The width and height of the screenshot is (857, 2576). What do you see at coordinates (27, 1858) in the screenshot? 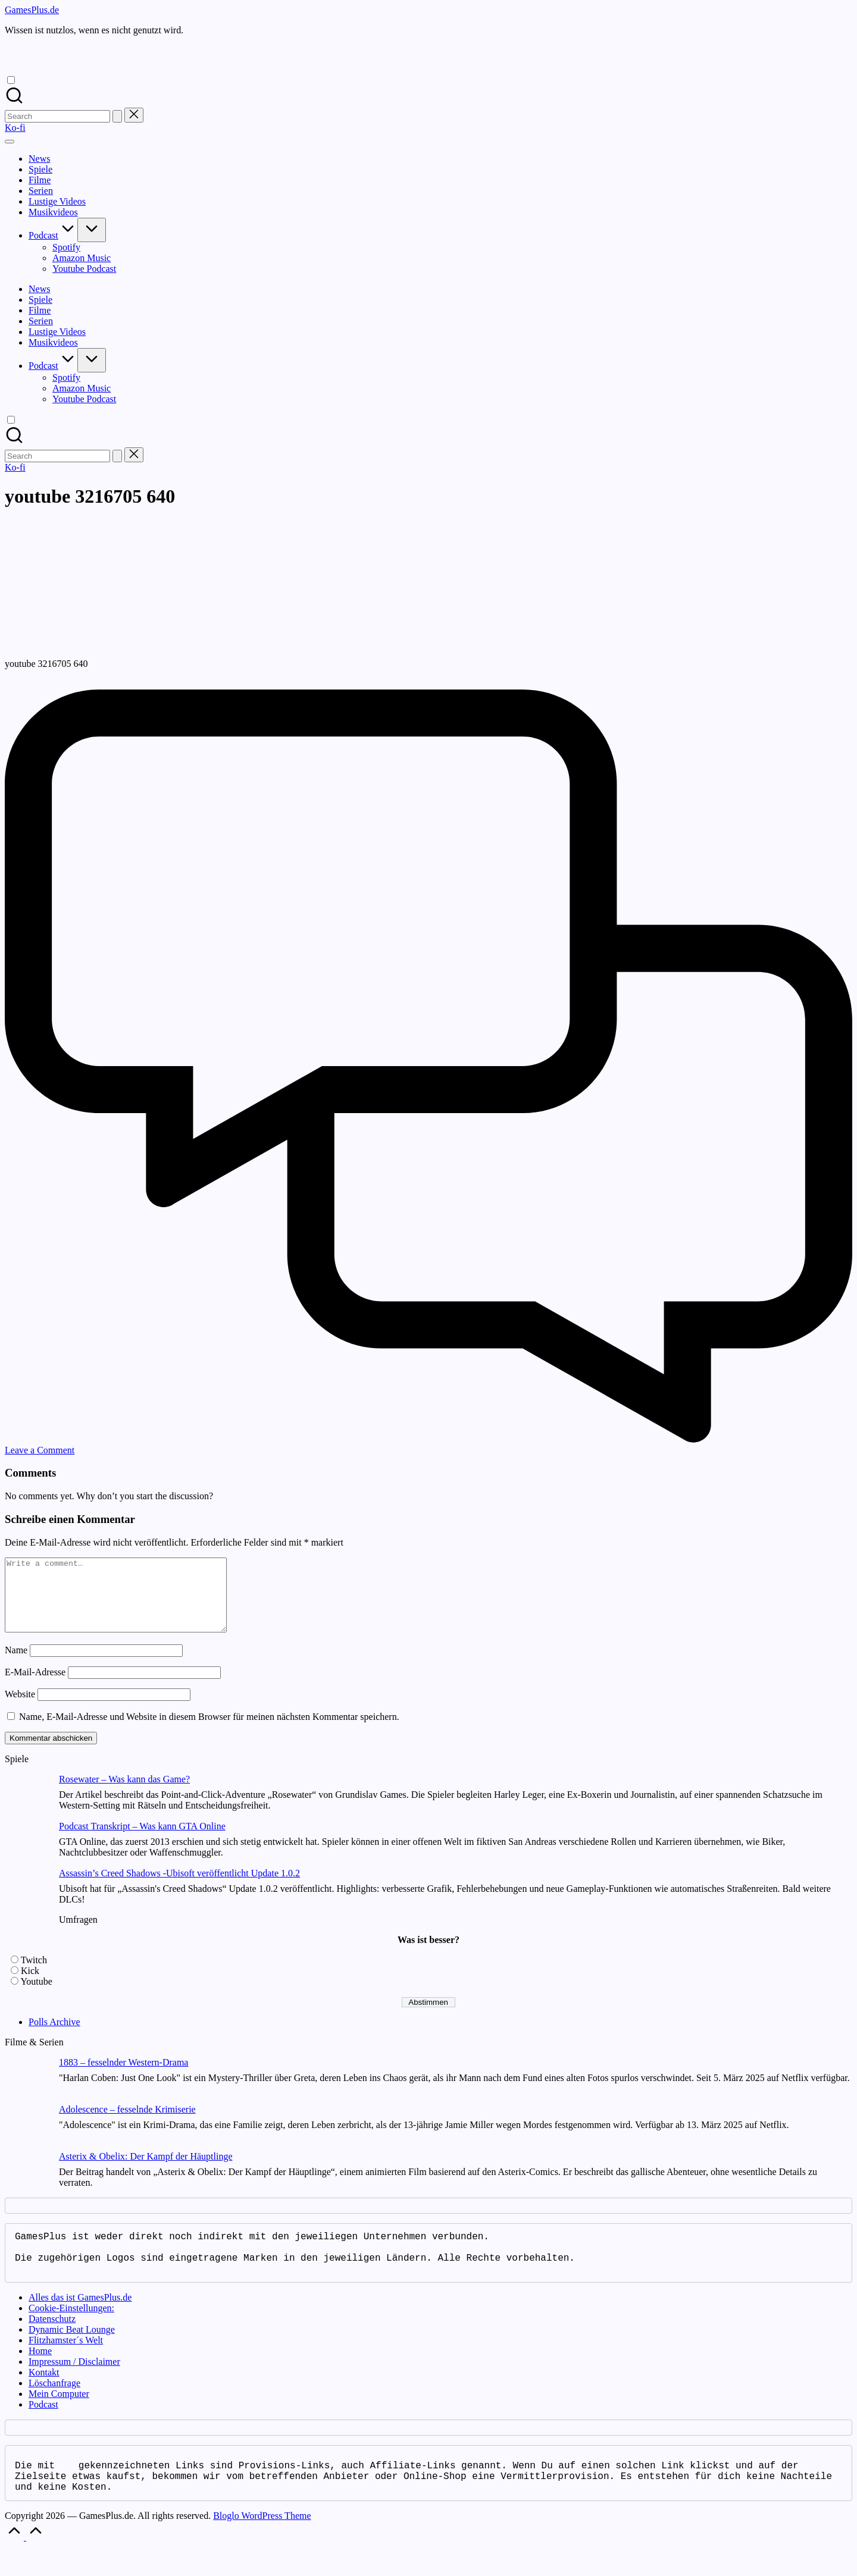
I see `[Podcast Transkript – Was kann GTA Online]` at bounding box center [27, 1858].